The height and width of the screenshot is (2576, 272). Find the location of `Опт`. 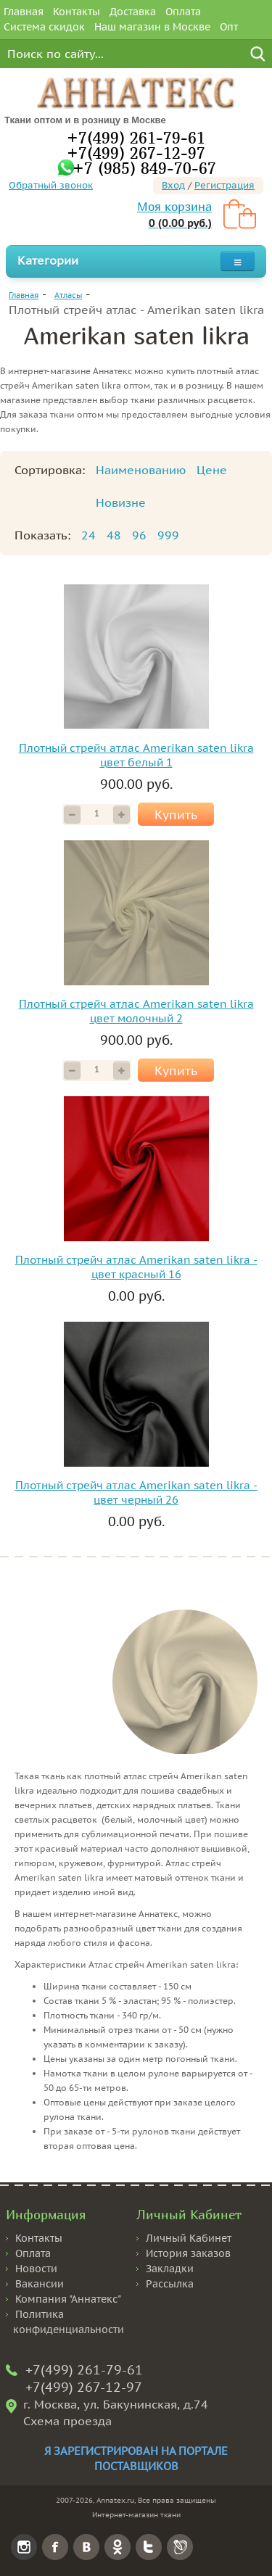

Опт is located at coordinates (229, 26).